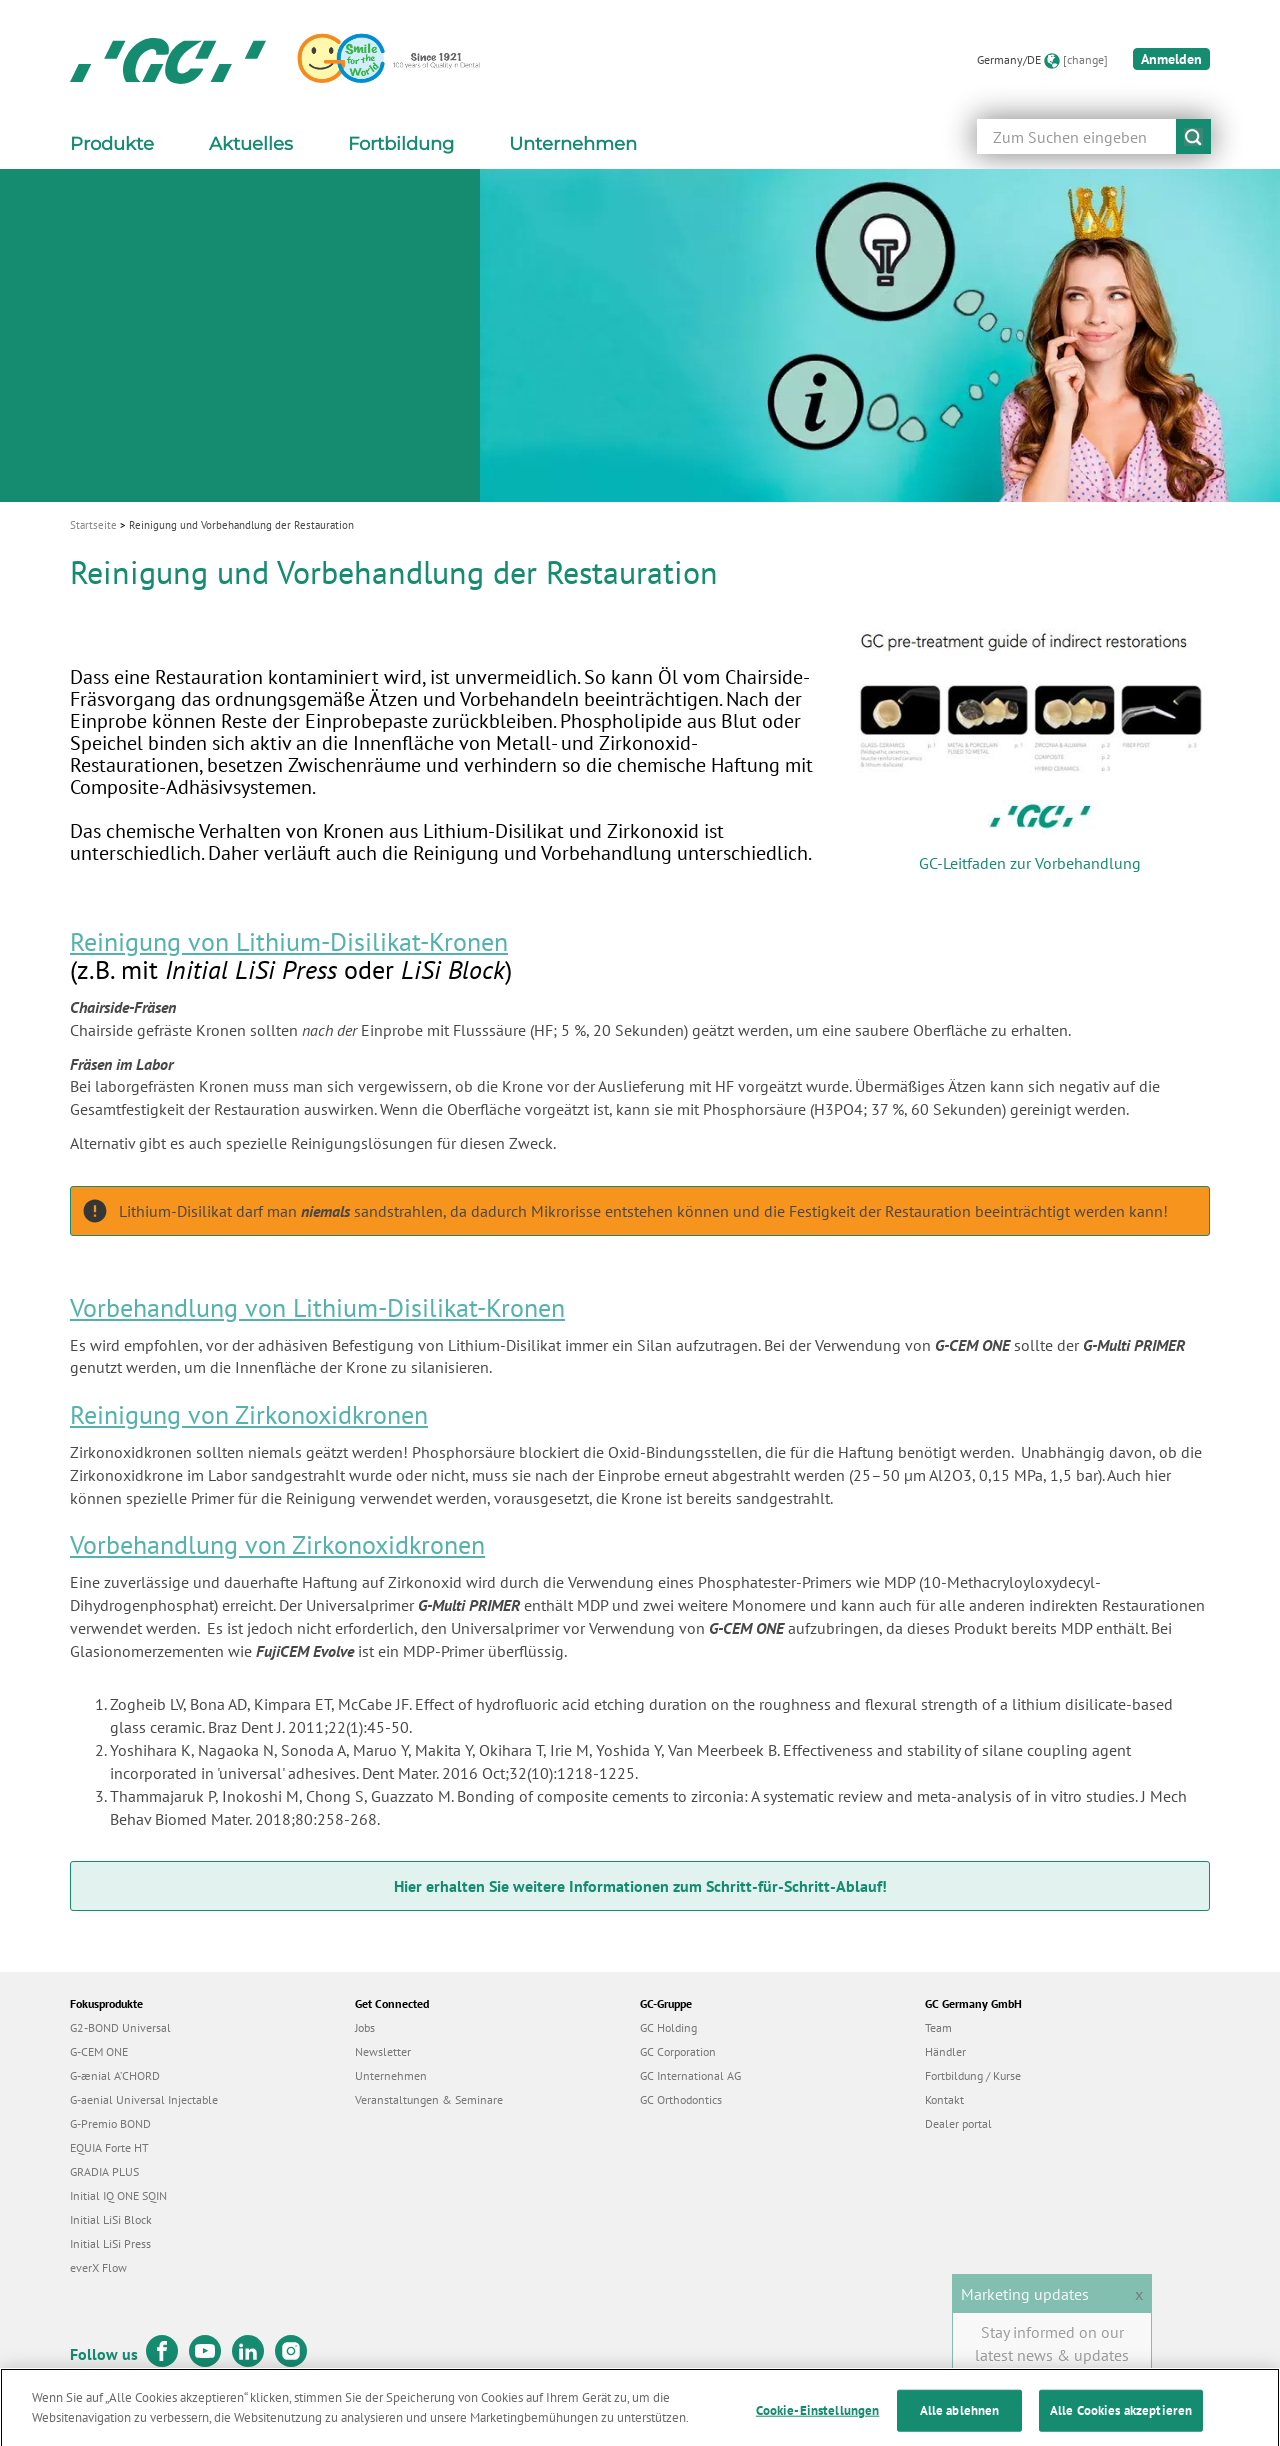  What do you see at coordinates (120, 2027) in the screenshot?
I see `G2-BOND Universal` at bounding box center [120, 2027].